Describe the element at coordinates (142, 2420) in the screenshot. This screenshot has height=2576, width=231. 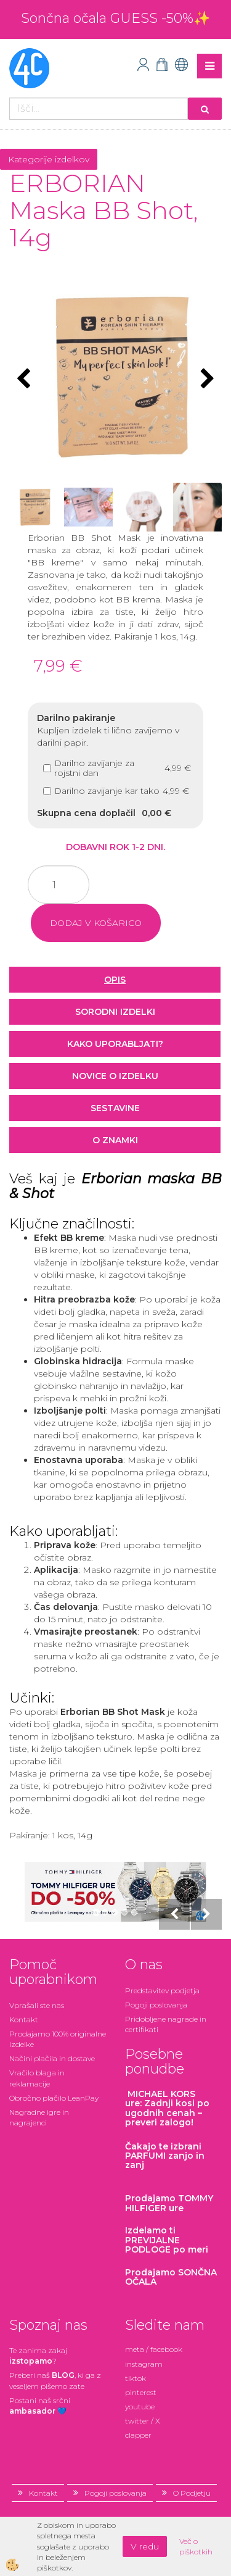
I see `twitter / X` at that location.